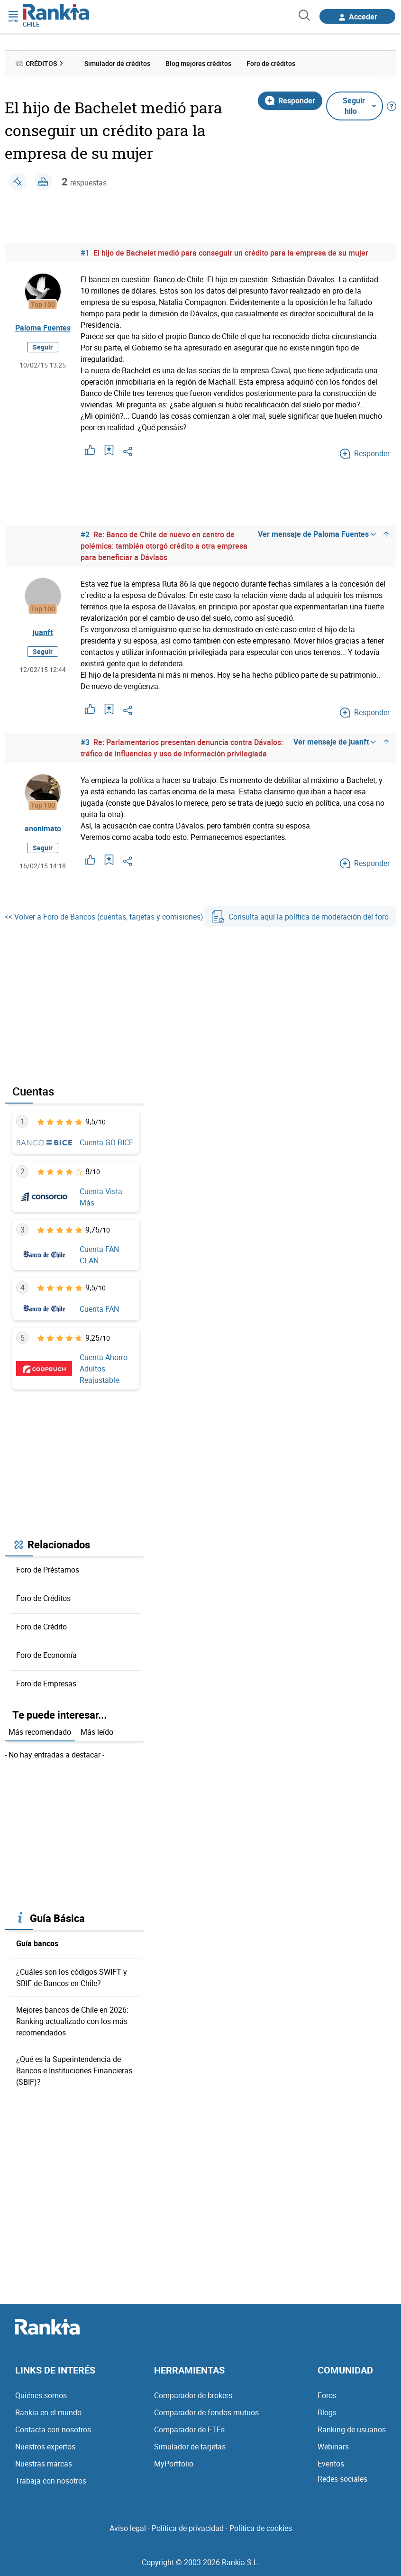  What do you see at coordinates (50, 2480) in the screenshot?
I see `Trabaja con nosotros` at bounding box center [50, 2480].